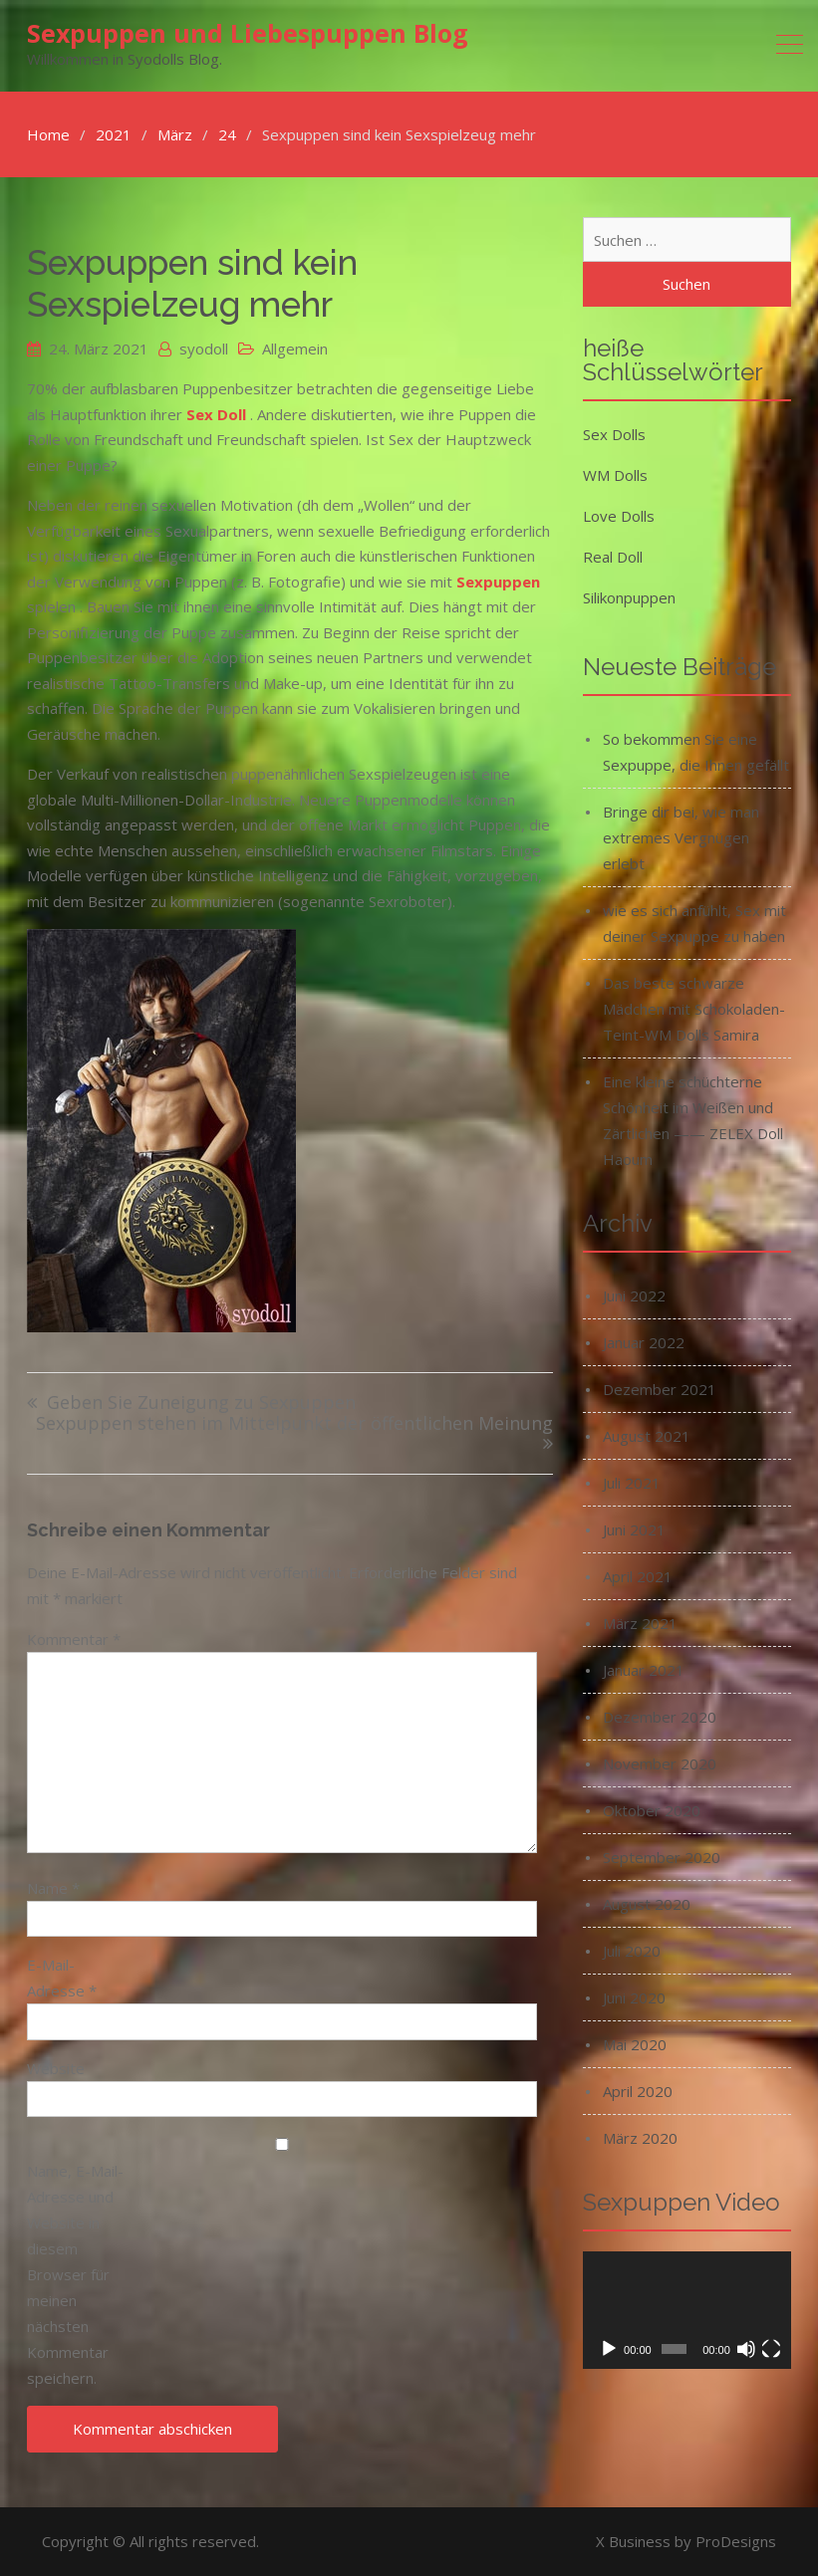 This screenshot has height=2576, width=818. What do you see at coordinates (661, 1857) in the screenshot?
I see `September 2020` at bounding box center [661, 1857].